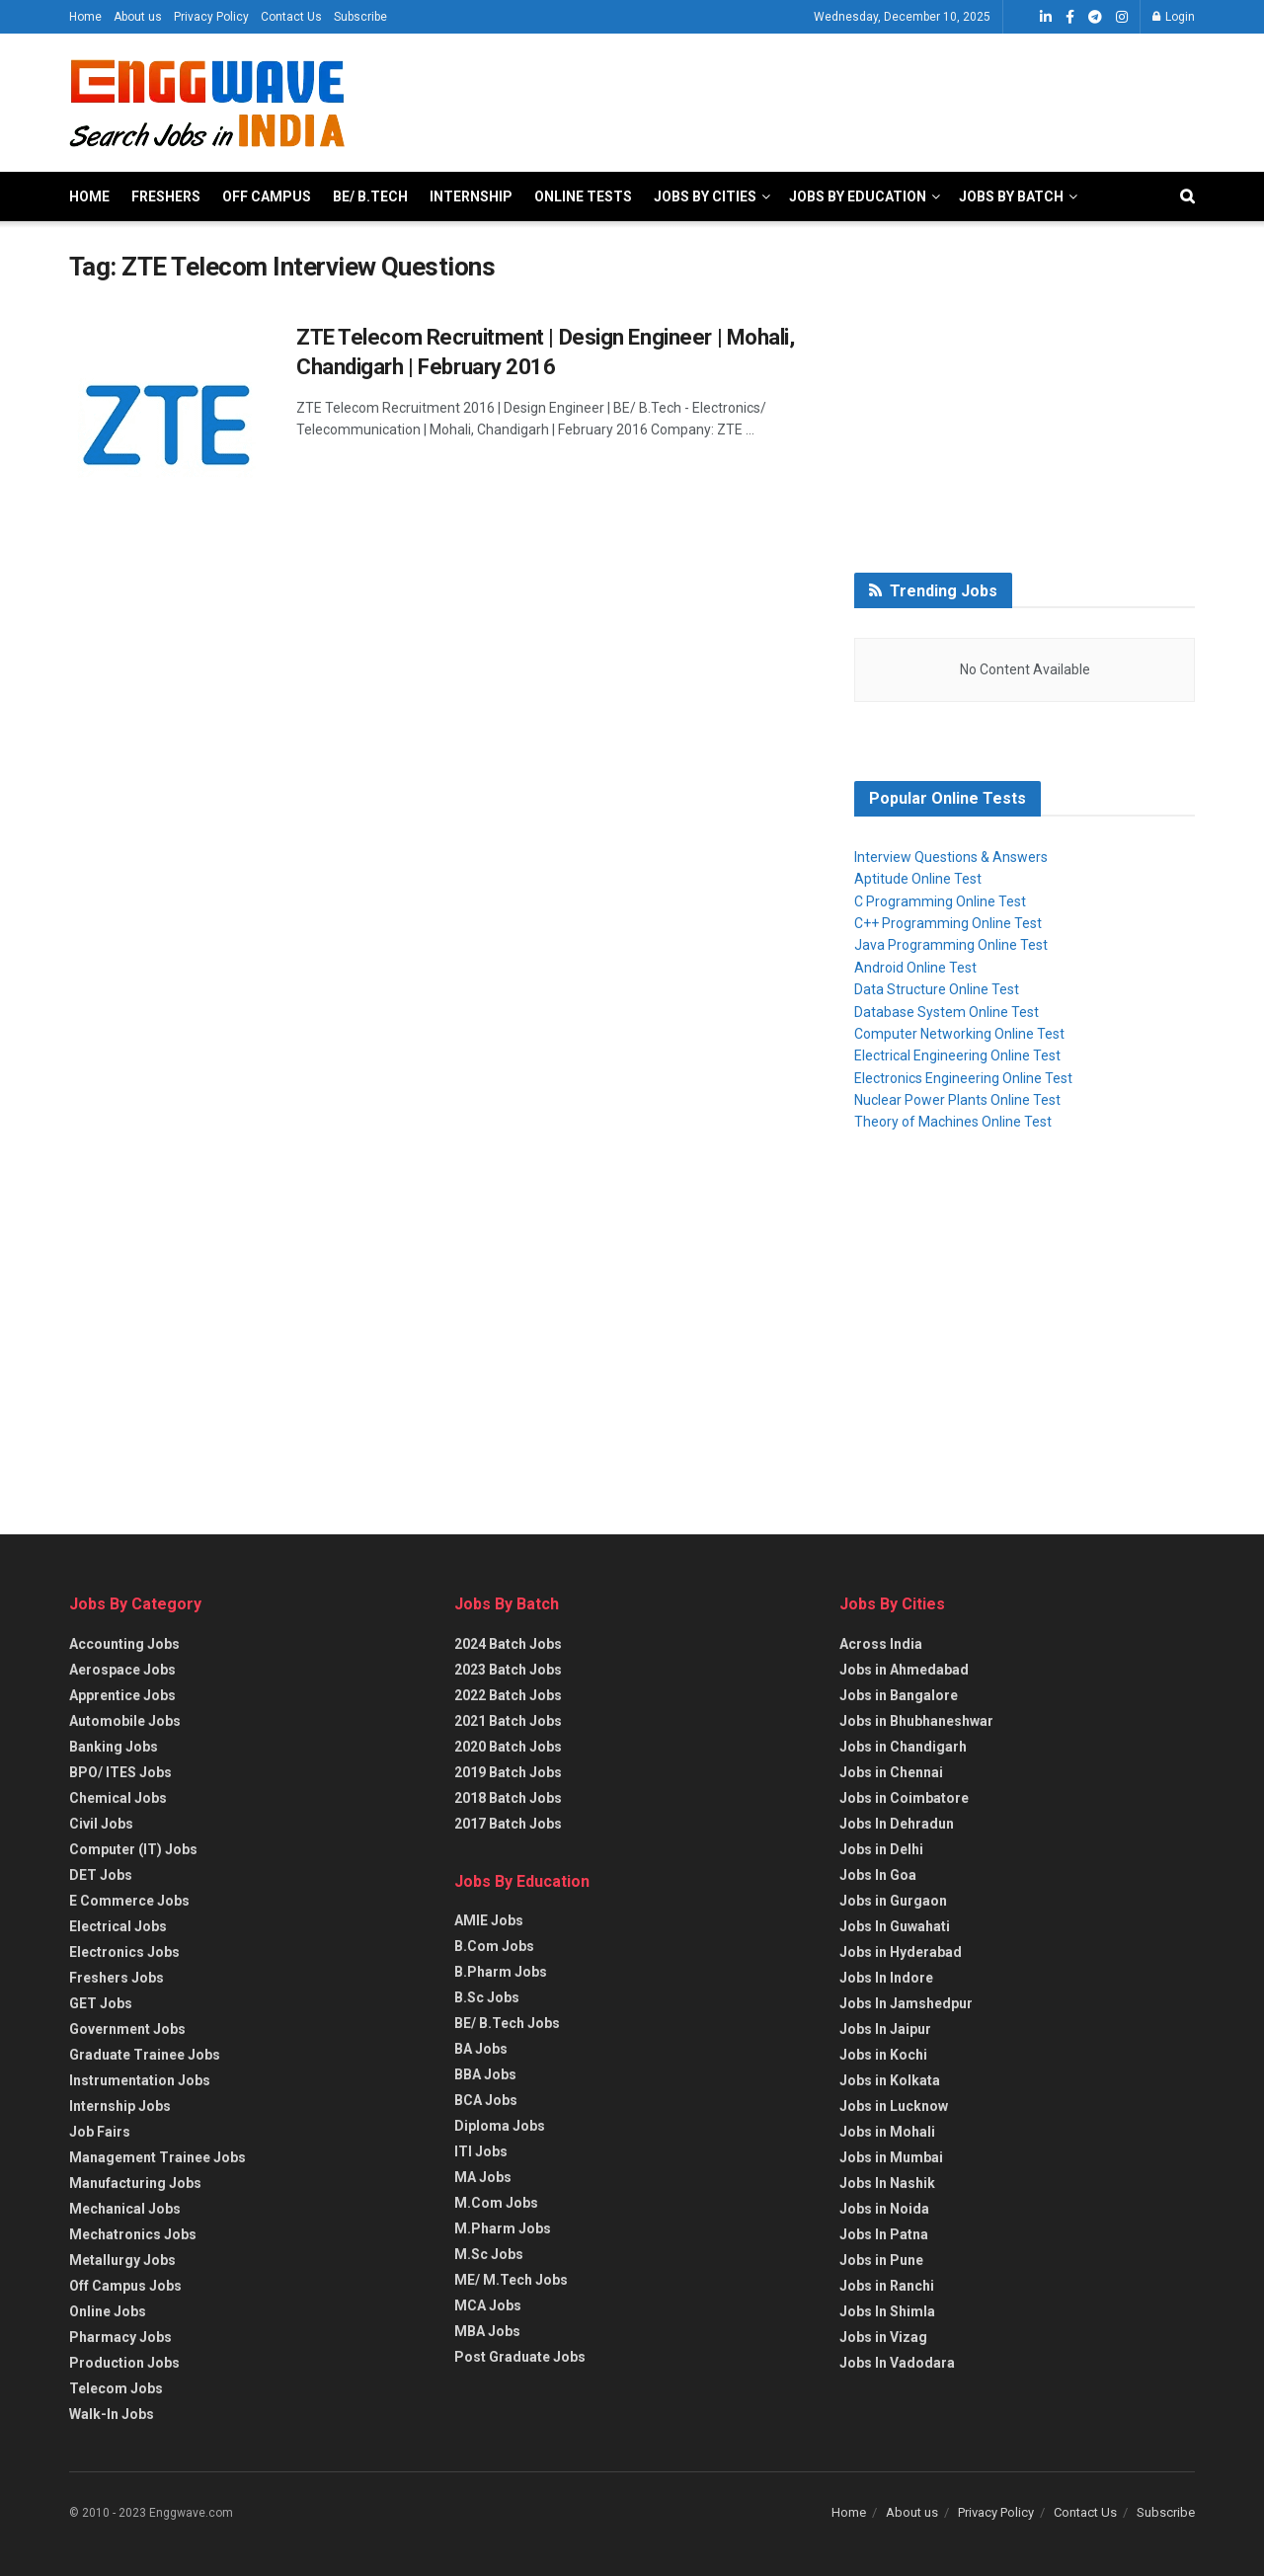 The width and height of the screenshot is (1264, 2576). What do you see at coordinates (881, 1849) in the screenshot?
I see `Jobs in Delhi` at bounding box center [881, 1849].